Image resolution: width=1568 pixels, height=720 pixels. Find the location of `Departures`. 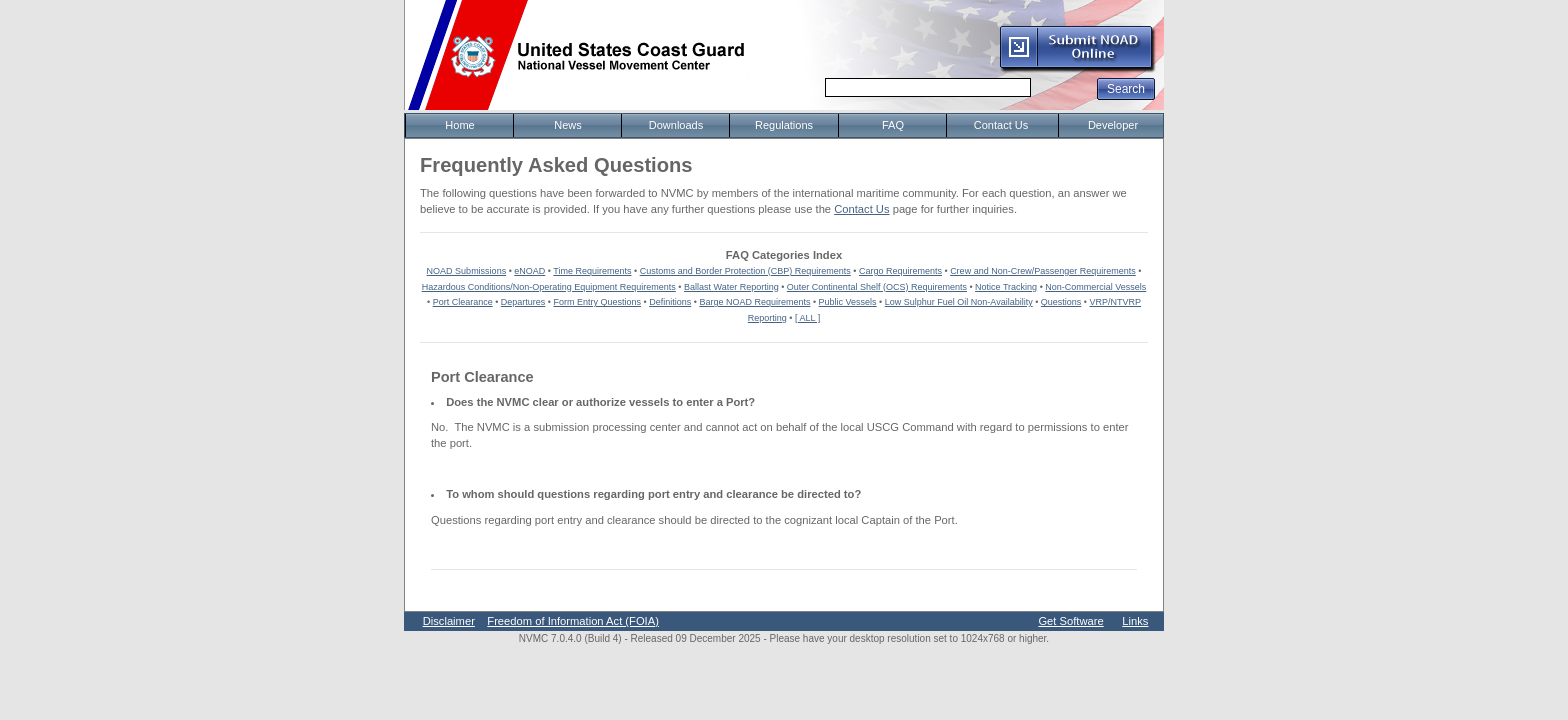

Departures is located at coordinates (523, 302).